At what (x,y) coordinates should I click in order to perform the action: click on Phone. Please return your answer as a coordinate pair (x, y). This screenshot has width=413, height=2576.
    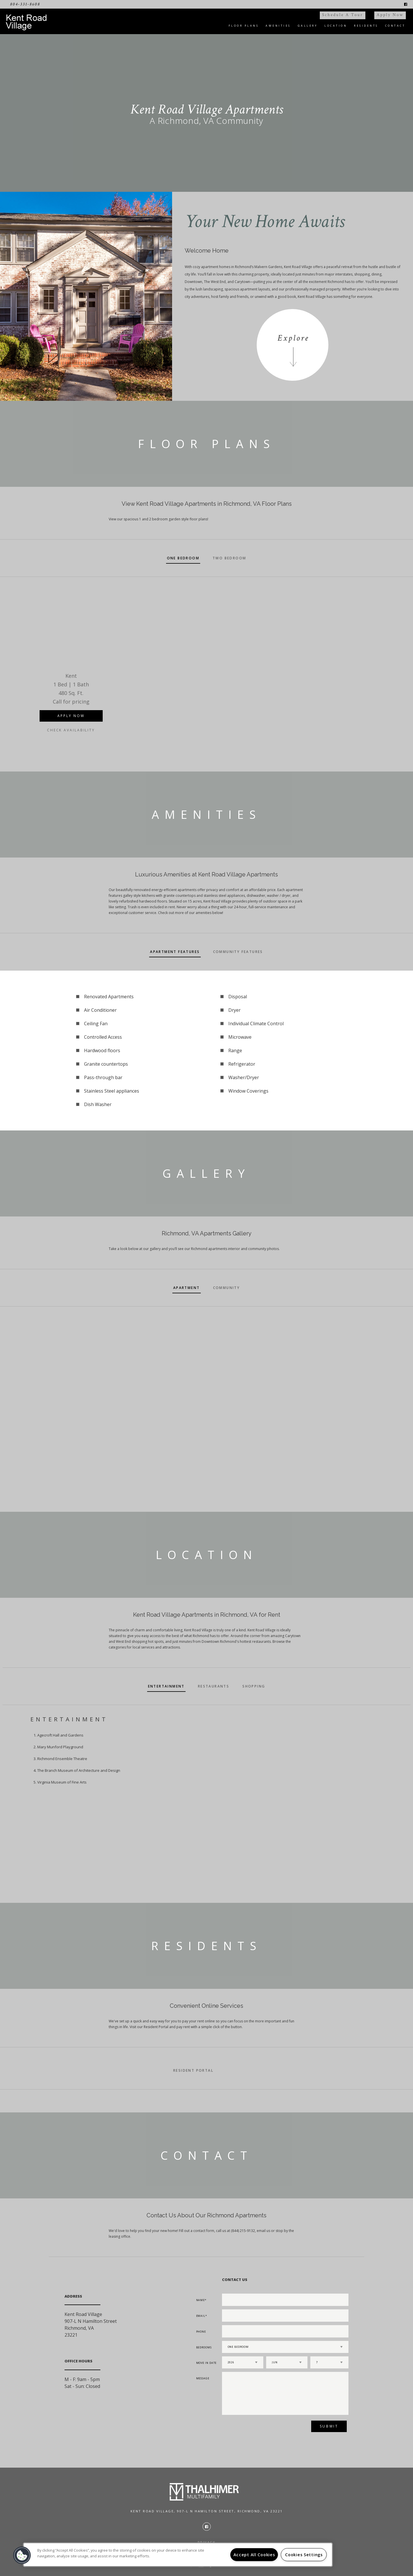
    Looking at the image, I should click on (201, 2331).